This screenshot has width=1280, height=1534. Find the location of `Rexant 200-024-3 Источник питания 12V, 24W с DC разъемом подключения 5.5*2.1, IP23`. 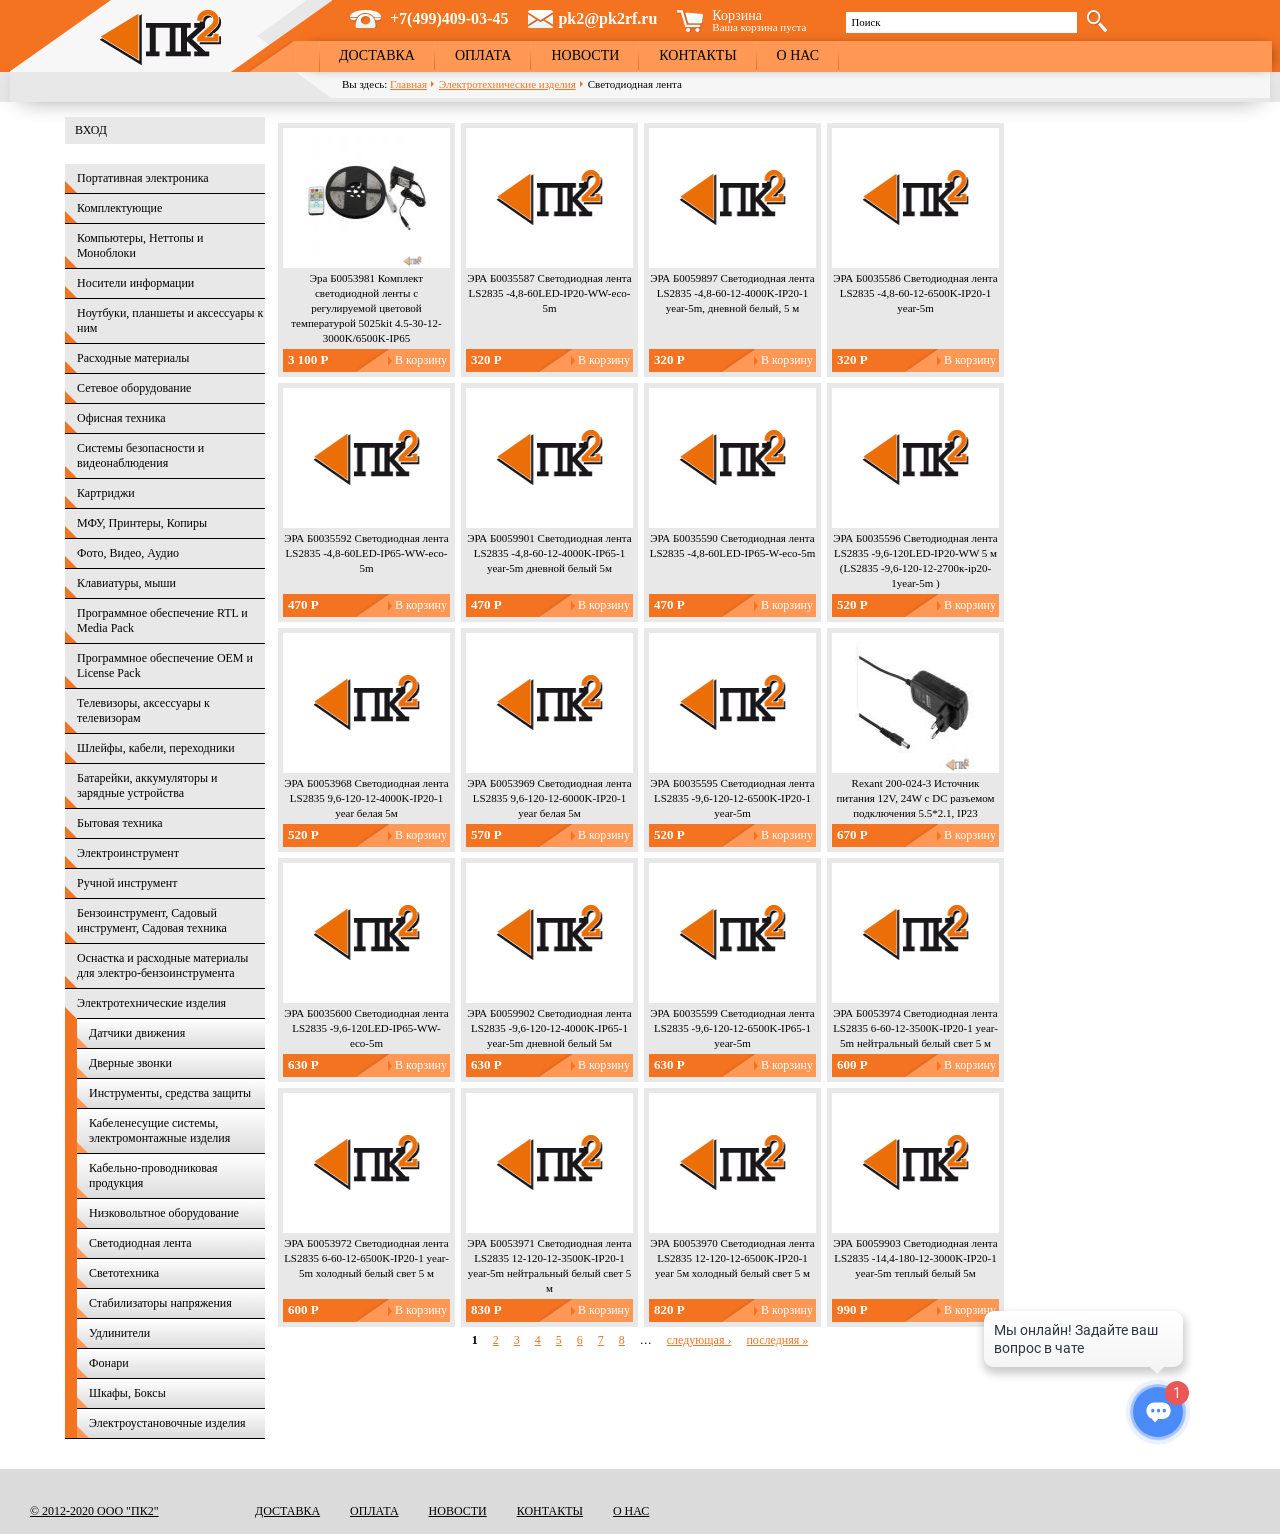

Rexant 200-024-3 Источник питания 12V, 24W с DC разъемом подключения 5.5*2.1, IP23 is located at coordinates (915, 798).